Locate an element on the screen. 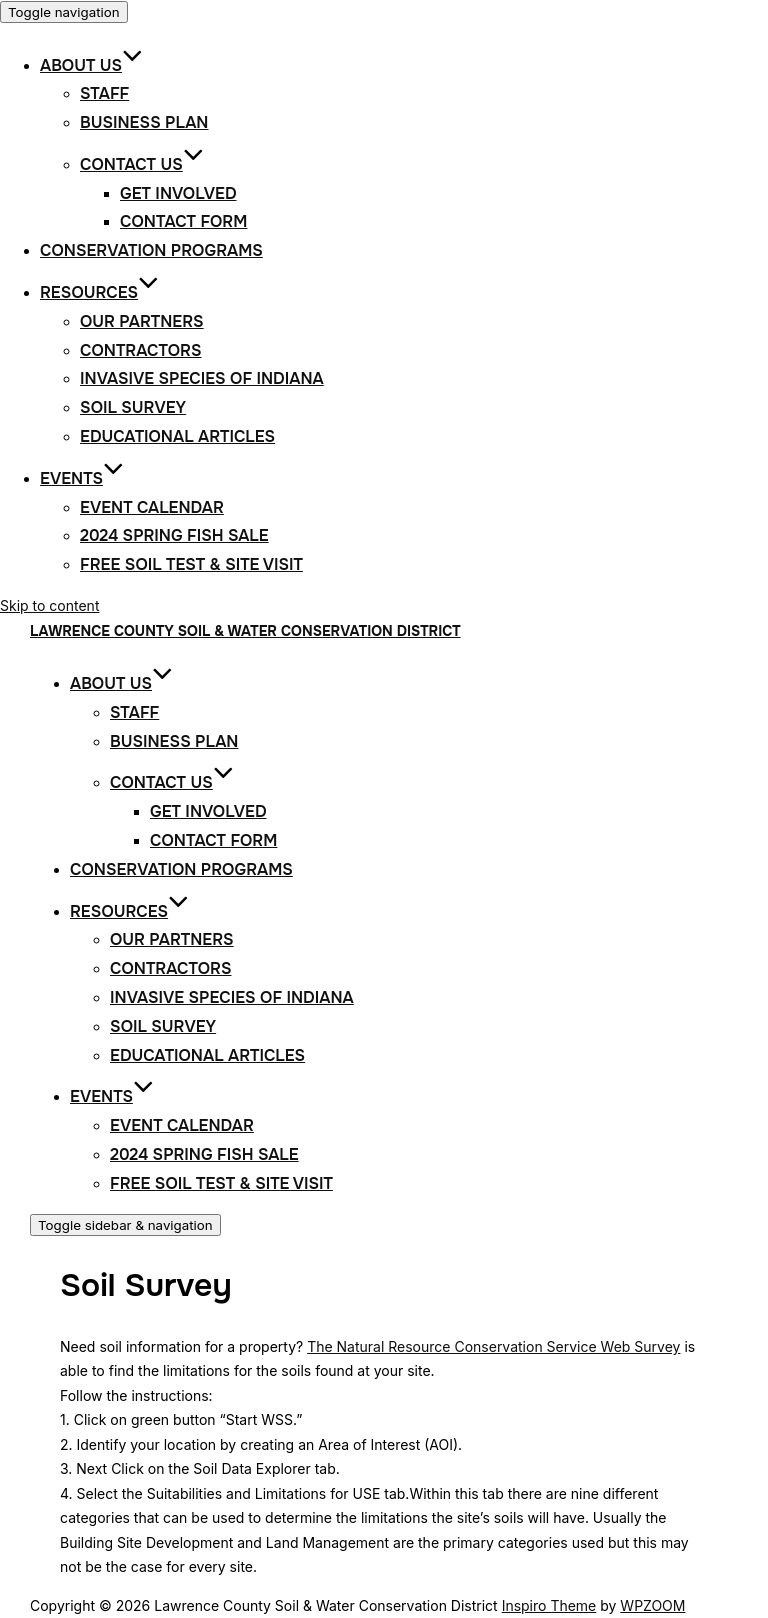 This screenshot has width=768, height=1618. Our Partners is located at coordinates (142, 321).